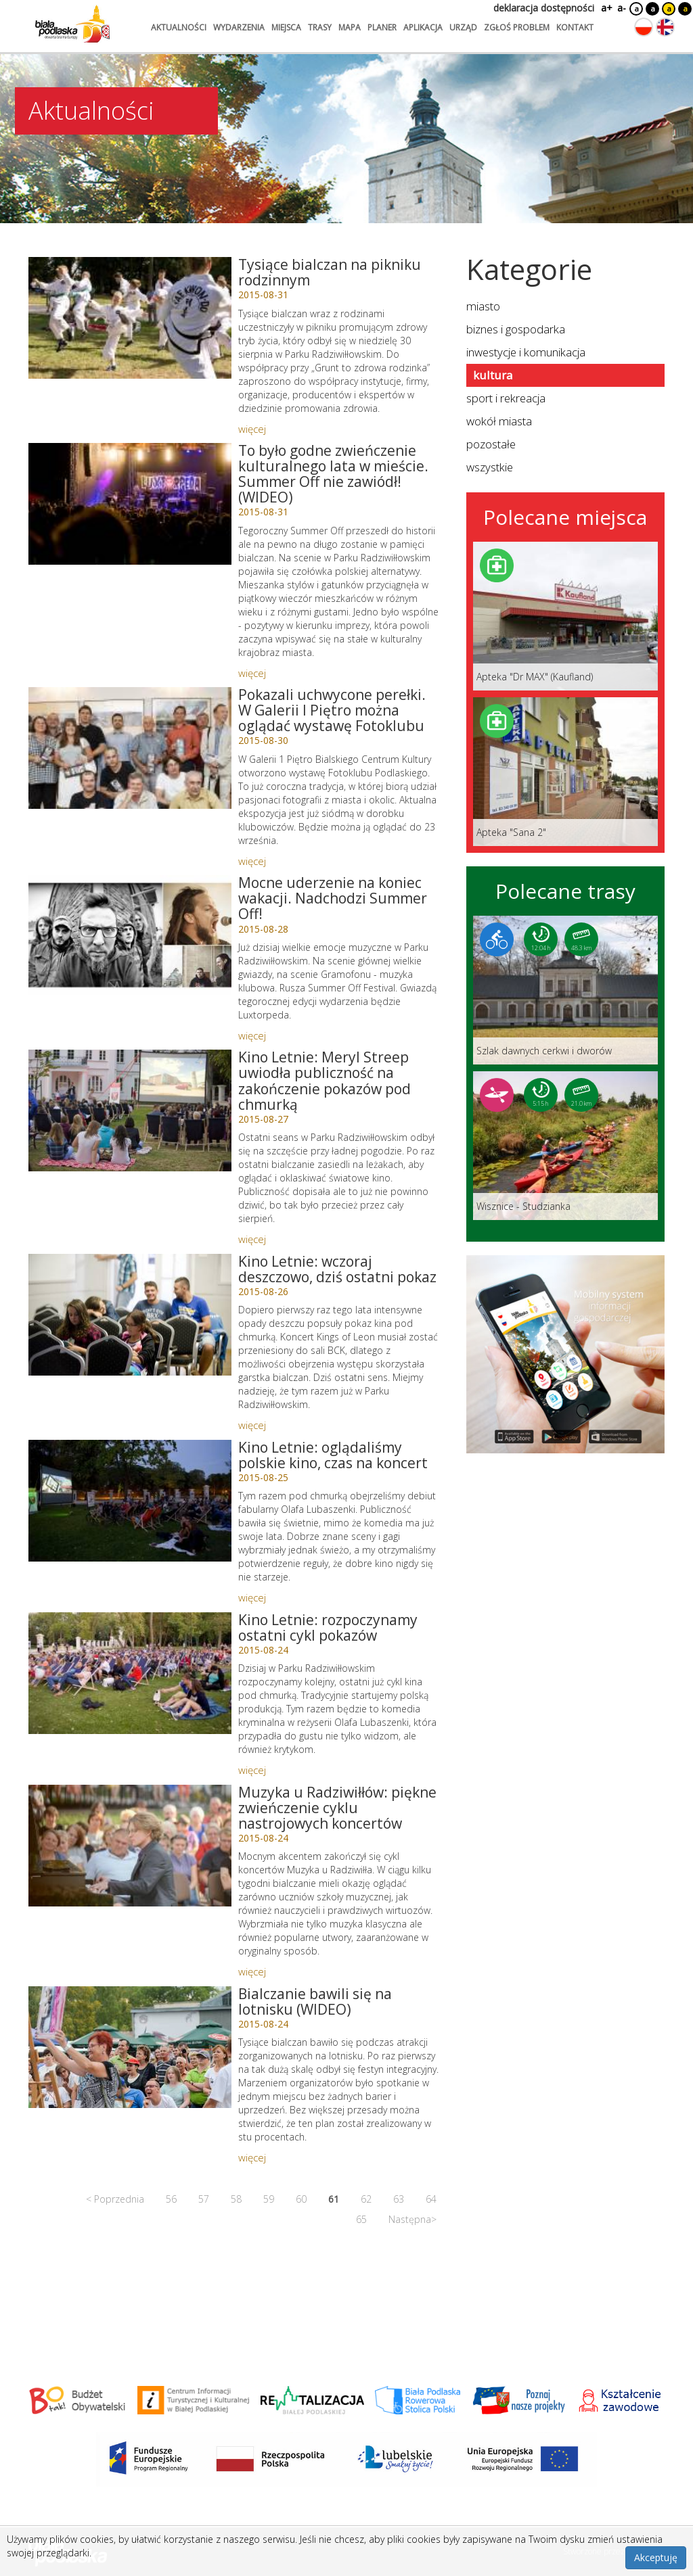  I want to click on [Link do artykułu: Bialczanie bawili się na lotnisku (WIDEO)], so click(129, 2047).